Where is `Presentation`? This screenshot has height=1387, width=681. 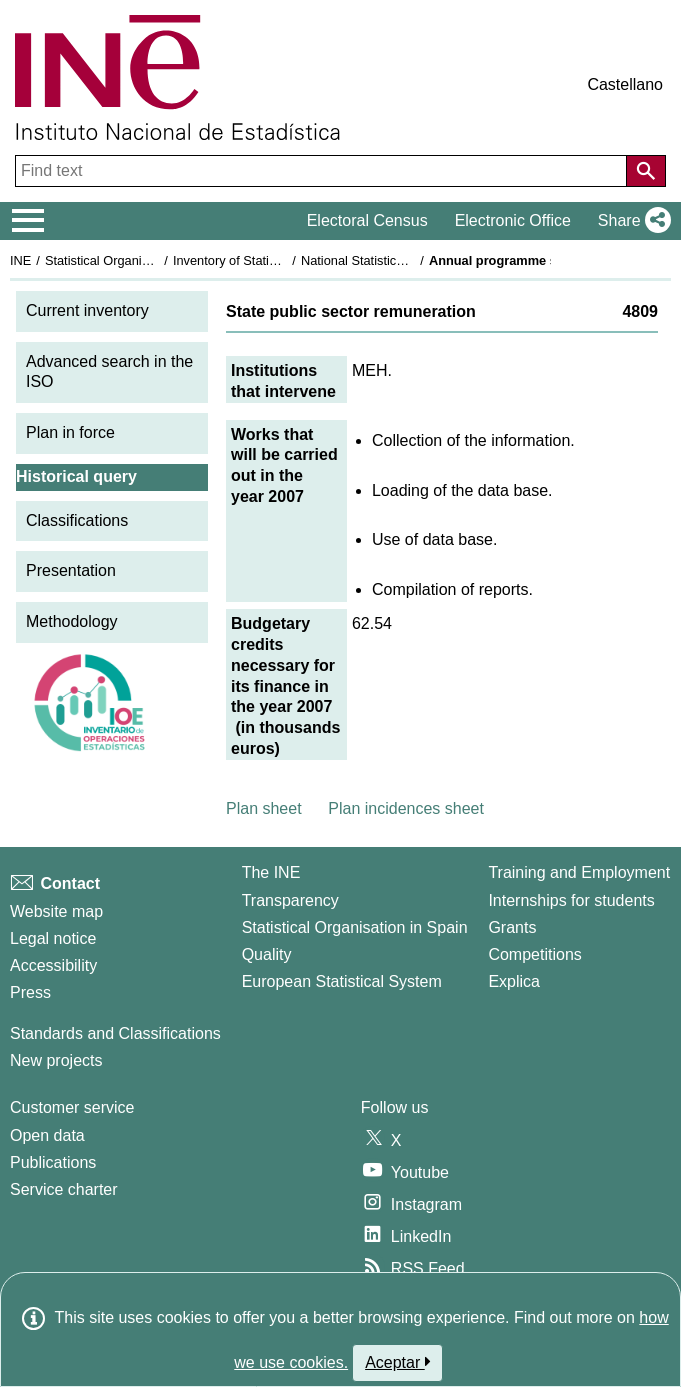
Presentation is located at coordinates (71, 570).